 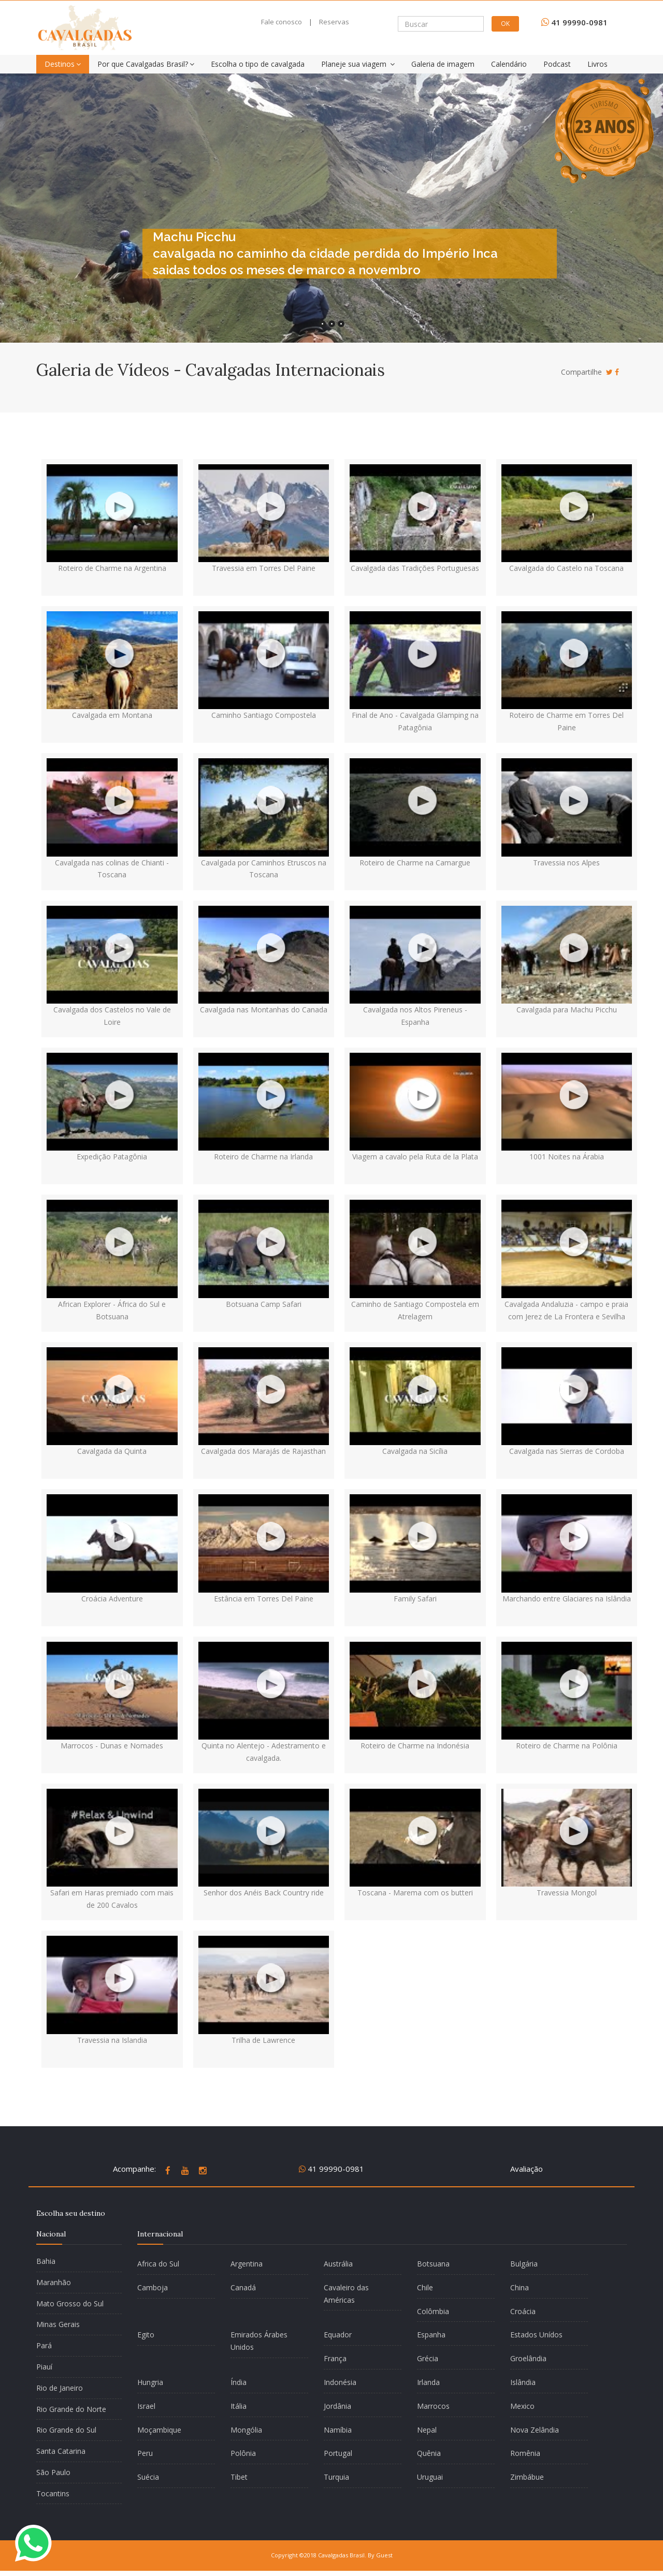 What do you see at coordinates (112, 1156) in the screenshot?
I see `Expedição Patagônia` at bounding box center [112, 1156].